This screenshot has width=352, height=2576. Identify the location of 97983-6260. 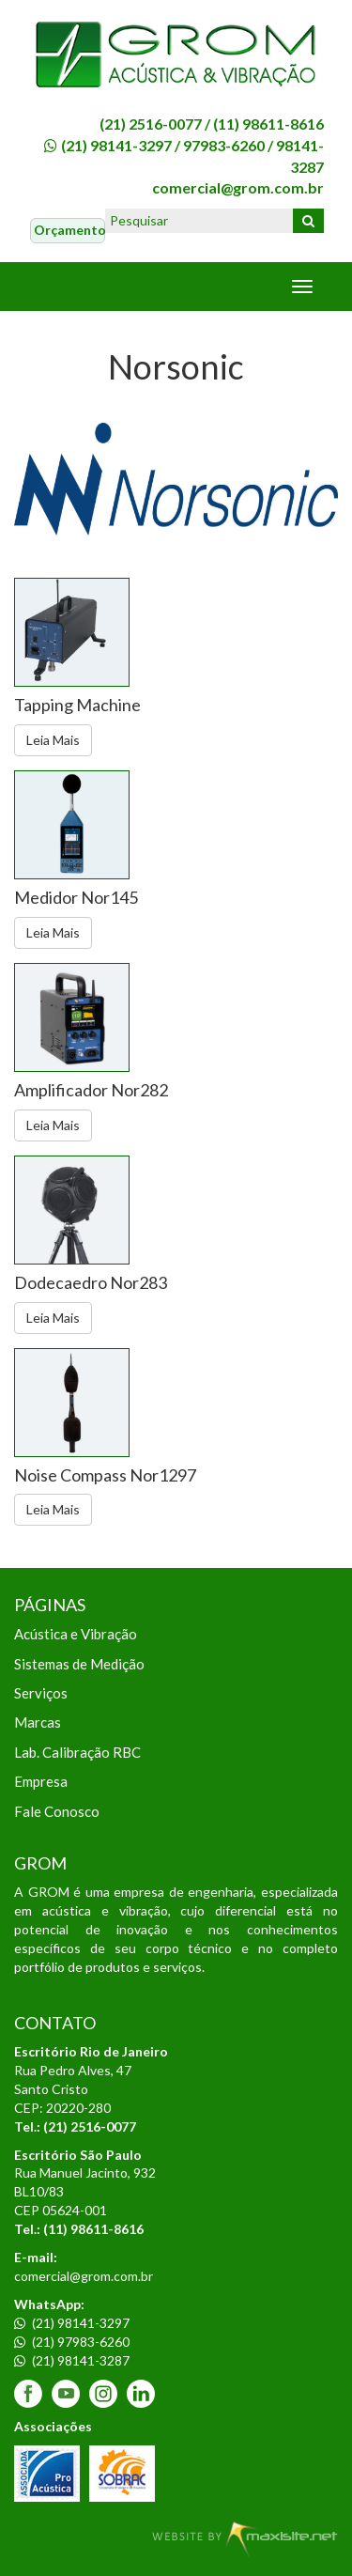
(224, 145).